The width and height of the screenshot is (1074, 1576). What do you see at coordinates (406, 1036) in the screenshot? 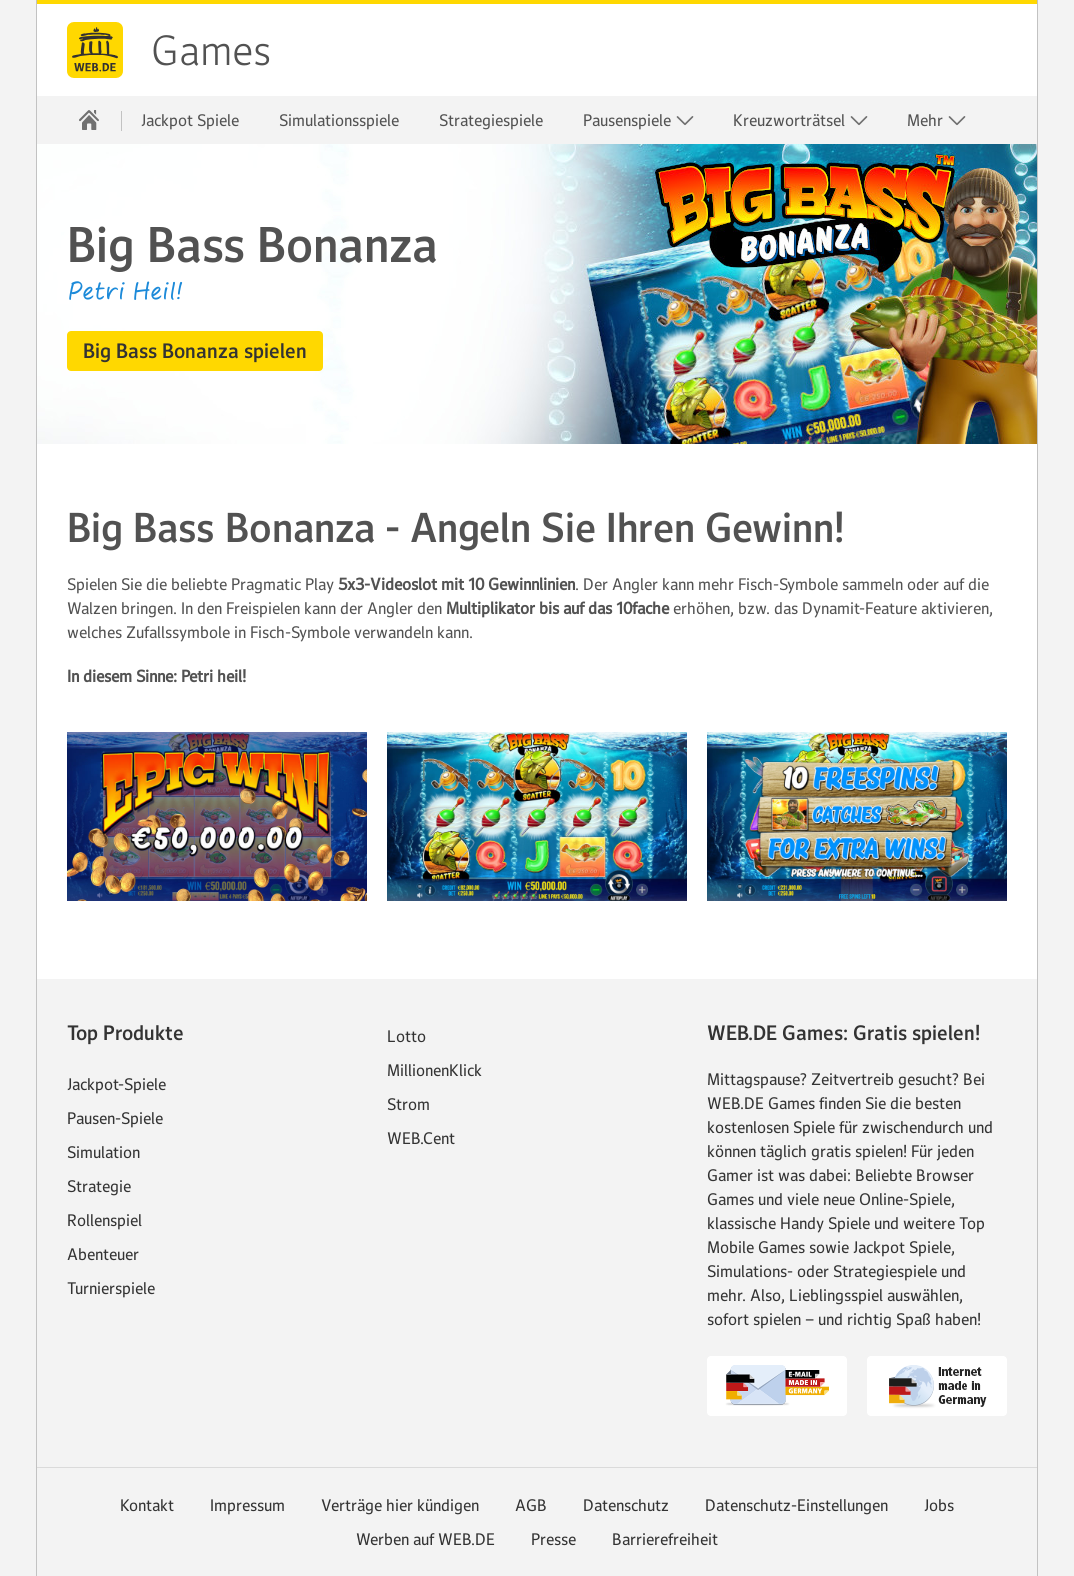
I see `Lotto` at bounding box center [406, 1036].